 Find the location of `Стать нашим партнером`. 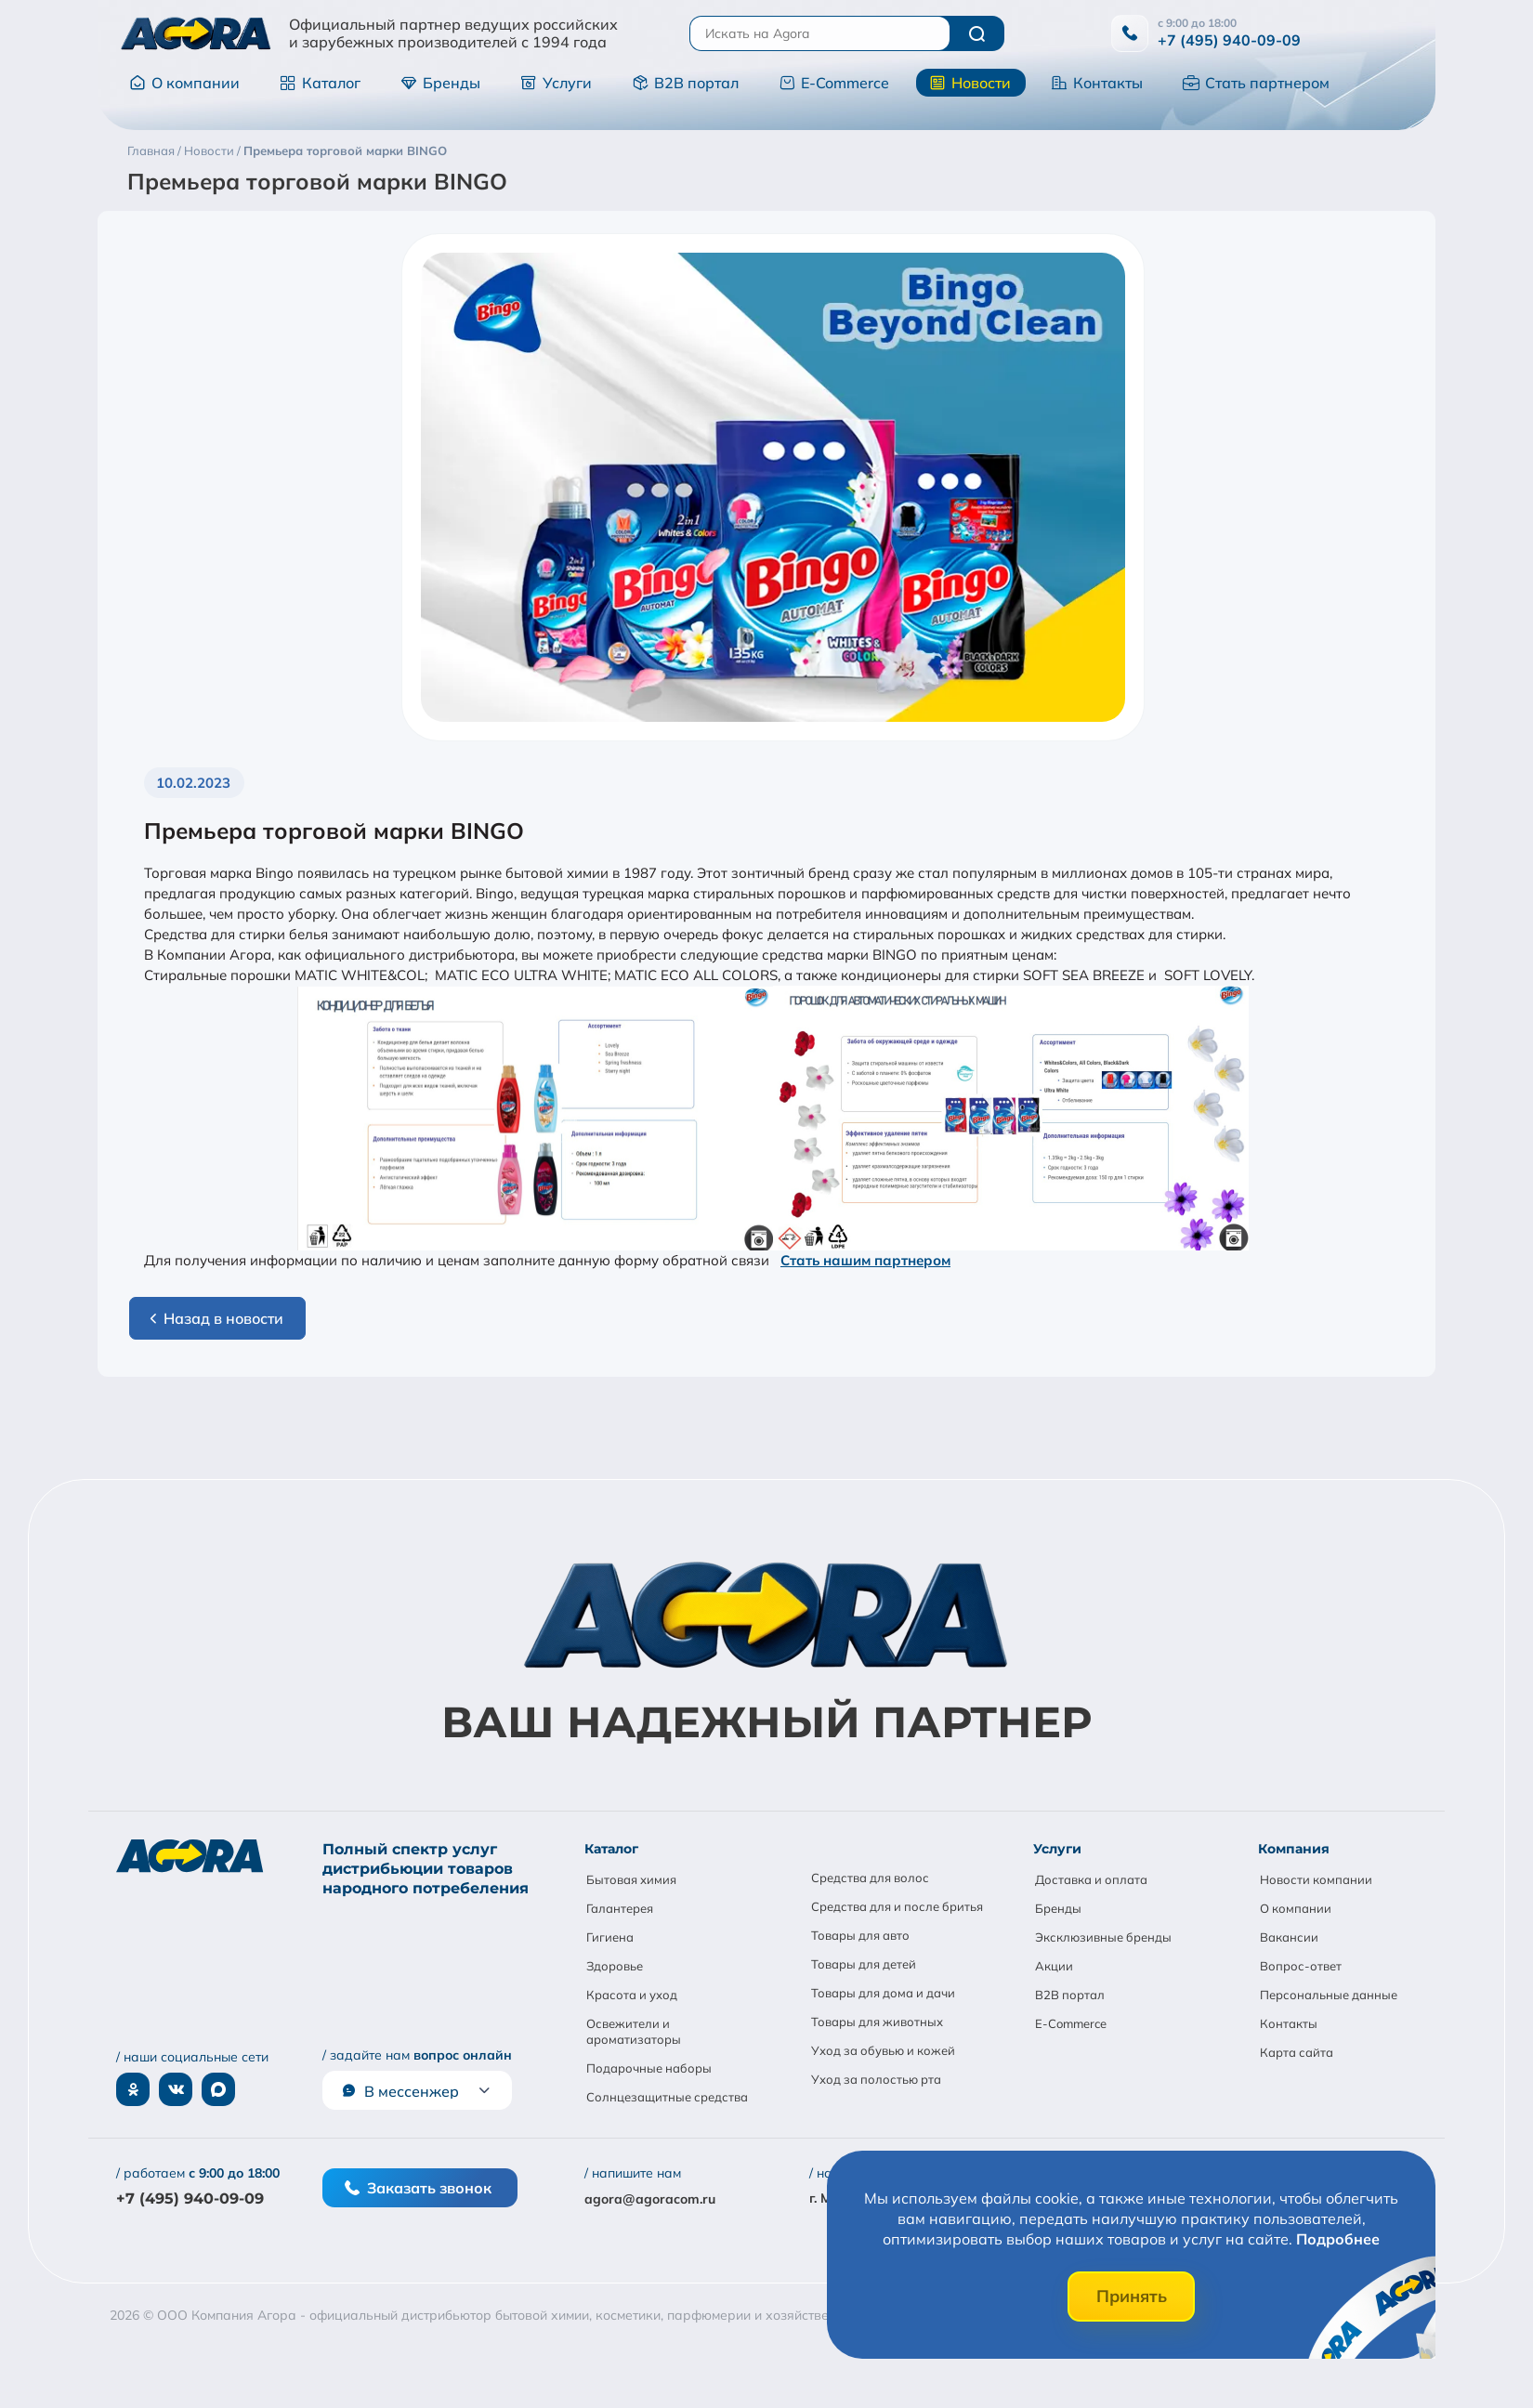

Стать нашим партнером is located at coordinates (865, 1260).